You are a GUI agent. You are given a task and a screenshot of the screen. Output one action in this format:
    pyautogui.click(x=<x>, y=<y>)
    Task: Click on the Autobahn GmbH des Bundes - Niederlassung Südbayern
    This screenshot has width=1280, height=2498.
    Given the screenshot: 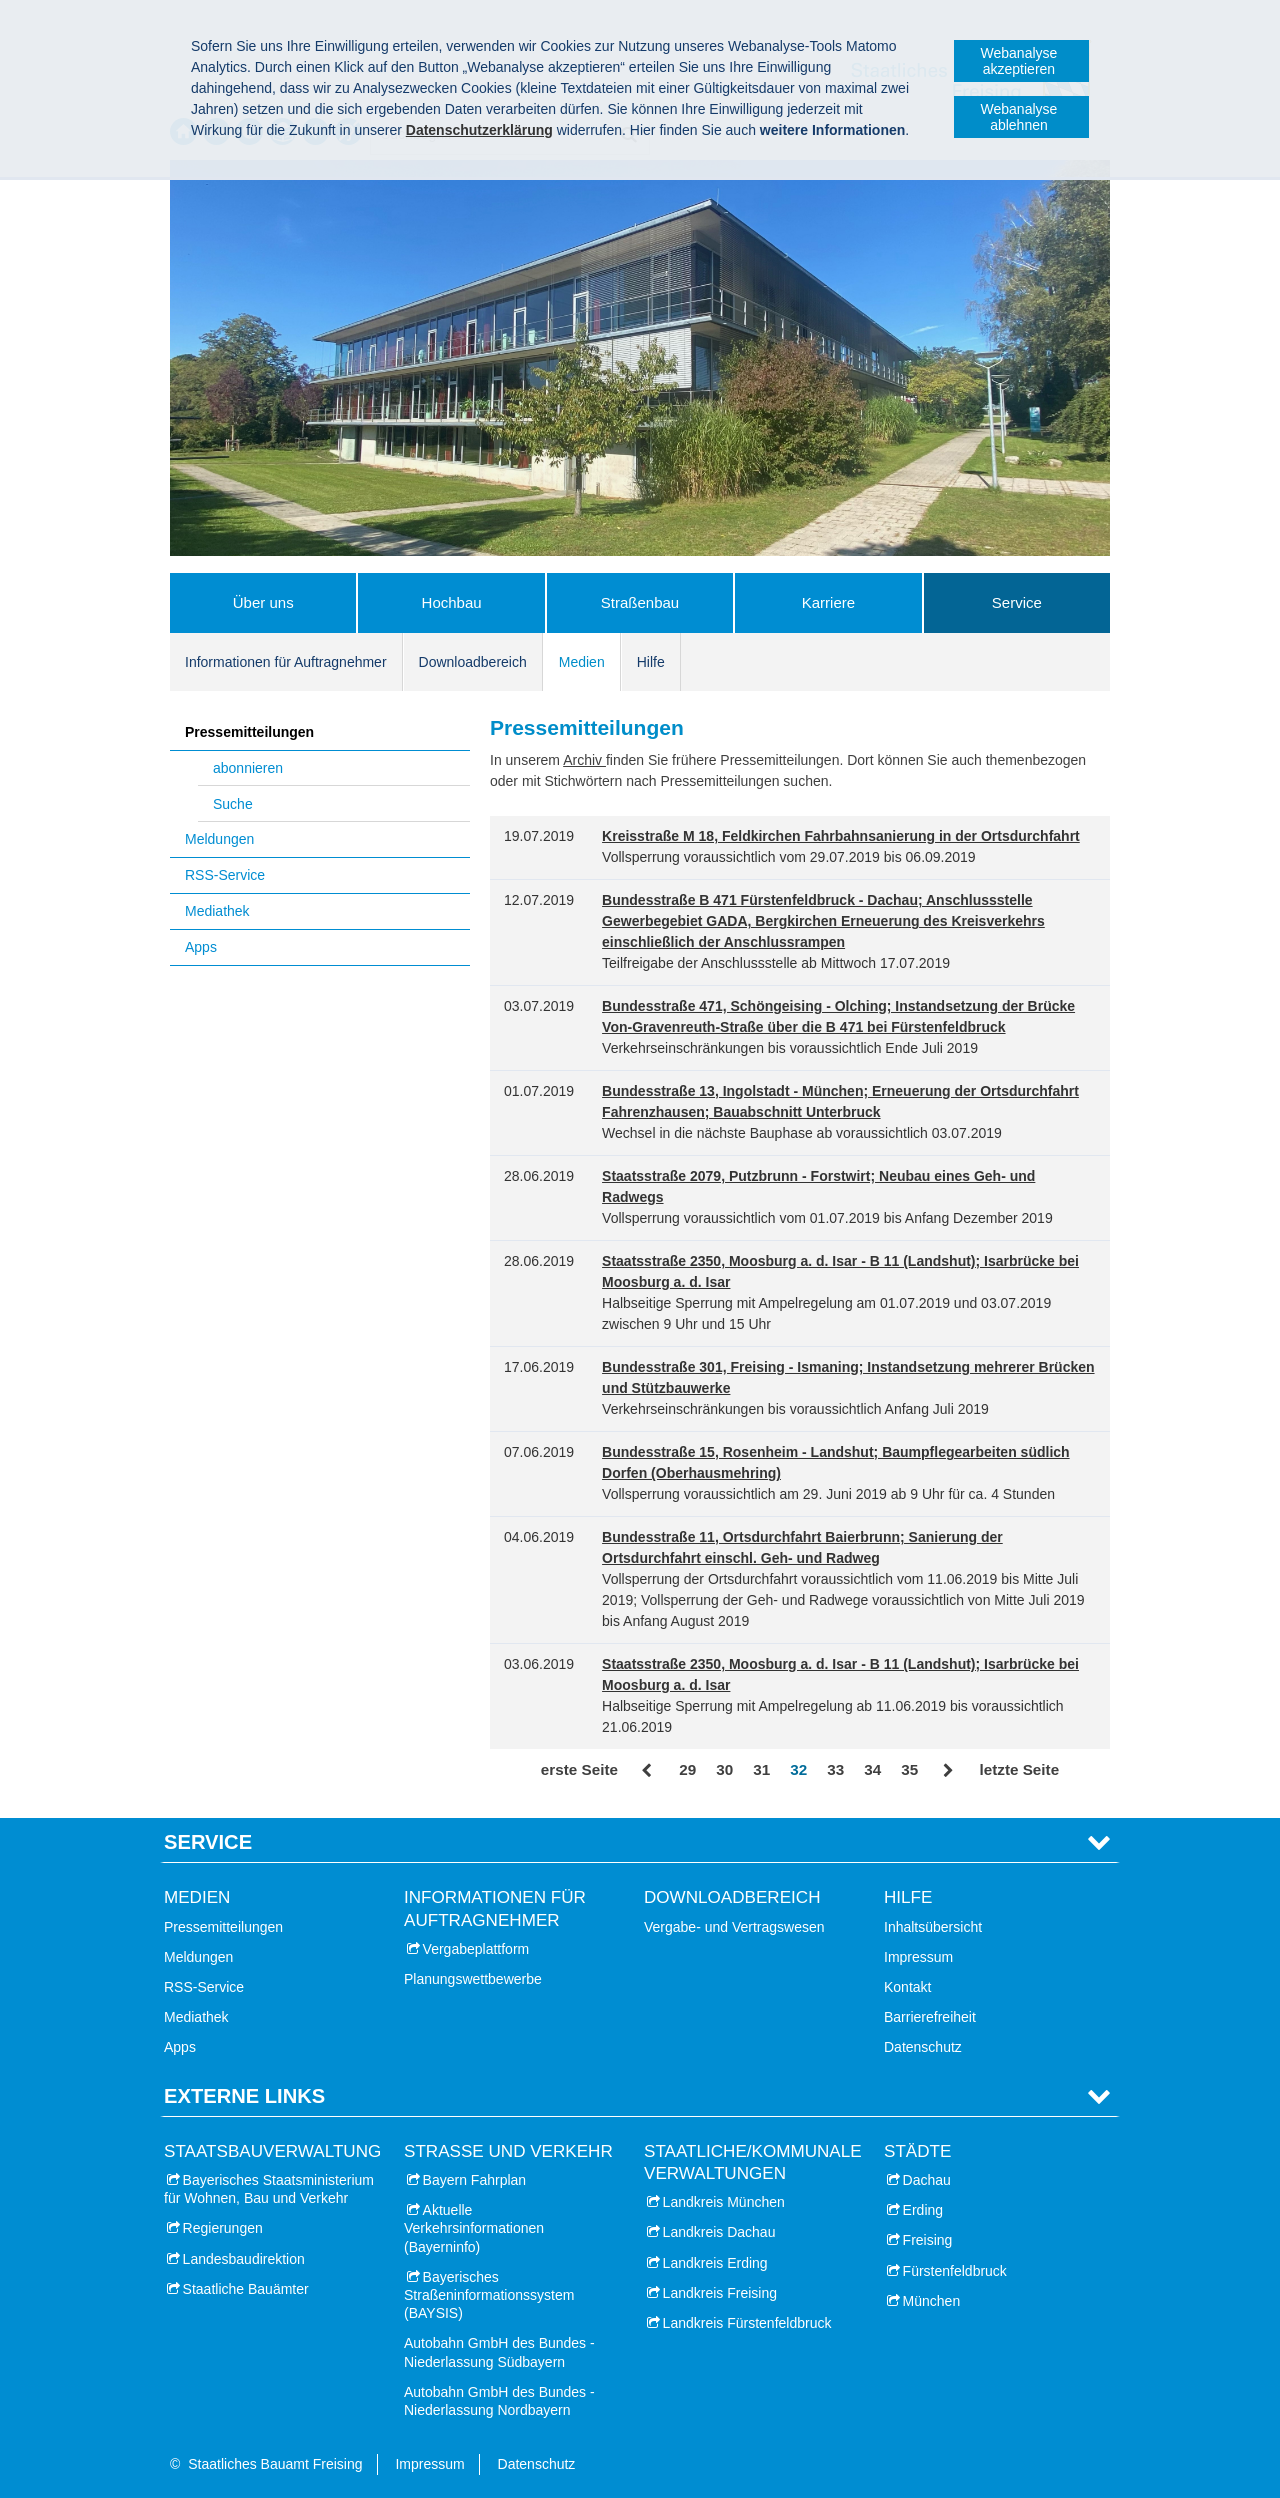 What is the action you would take?
    pyautogui.click(x=499, y=2352)
    